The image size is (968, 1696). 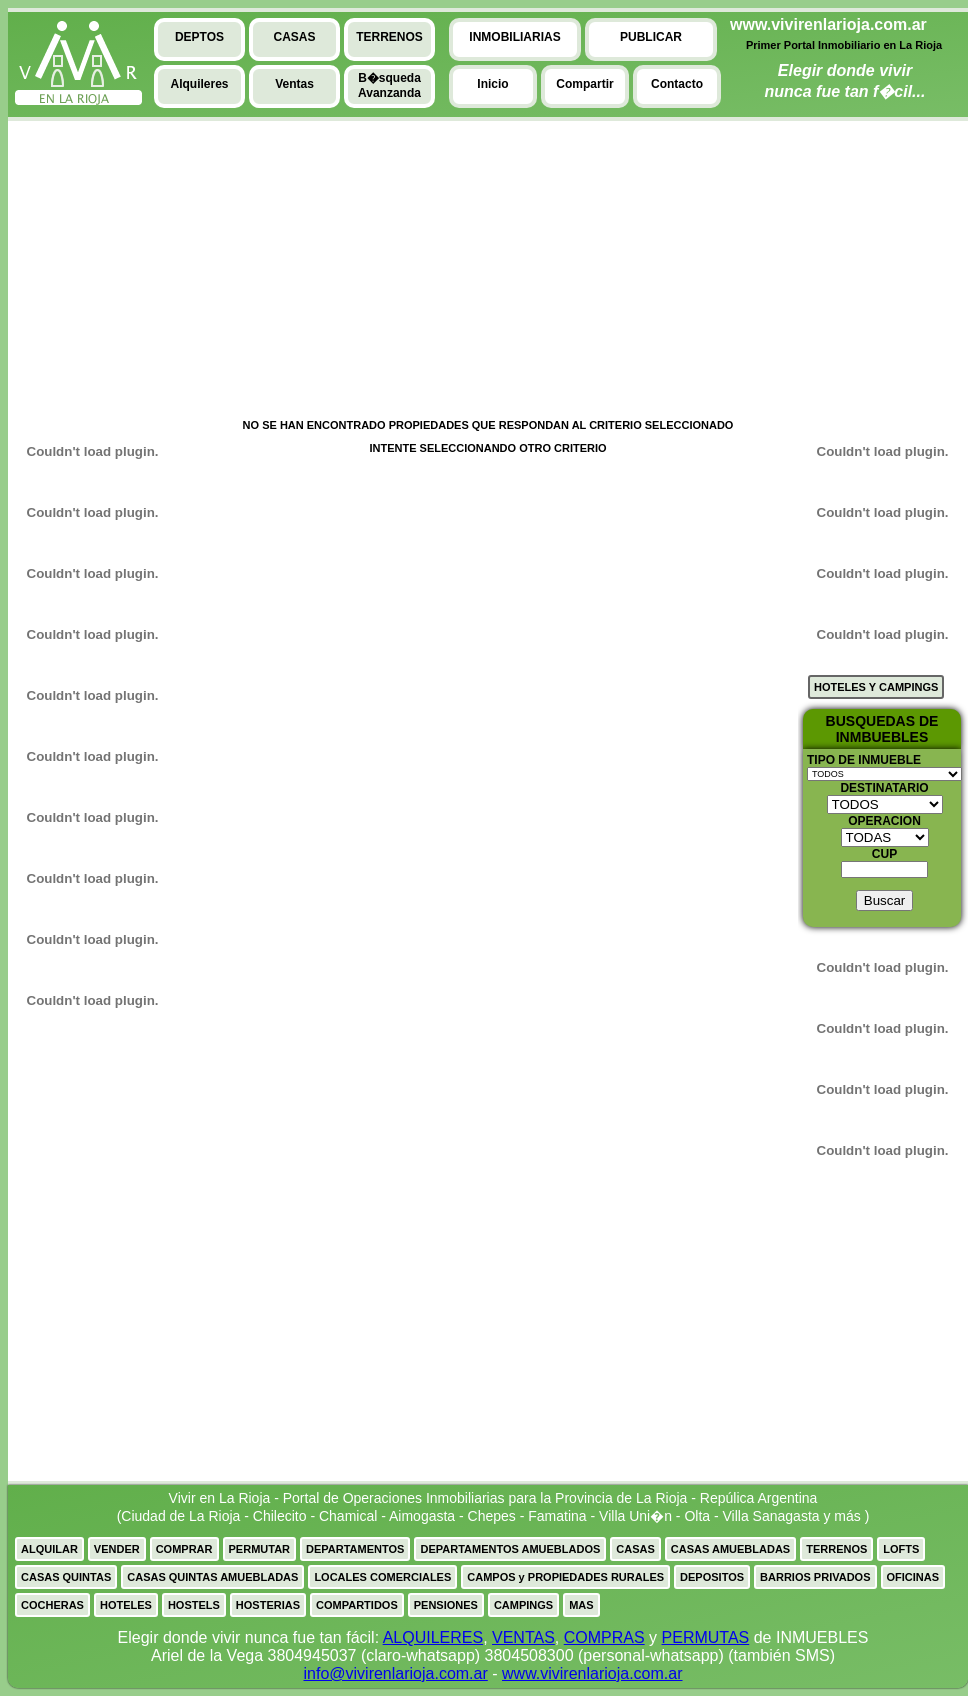 I want to click on HOSTERIAS, so click(x=268, y=1605).